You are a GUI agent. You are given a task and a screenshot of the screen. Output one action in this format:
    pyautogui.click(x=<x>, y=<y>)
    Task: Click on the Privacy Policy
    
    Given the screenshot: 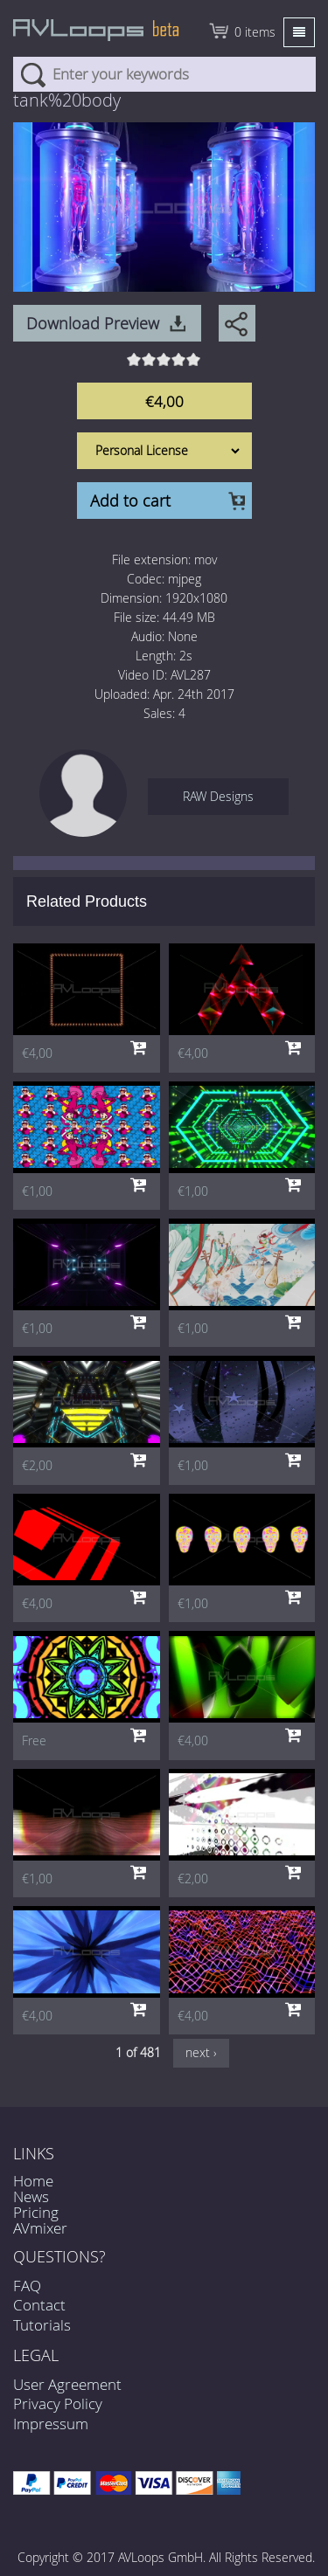 What is the action you would take?
    pyautogui.click(x=57, y=2403)
    